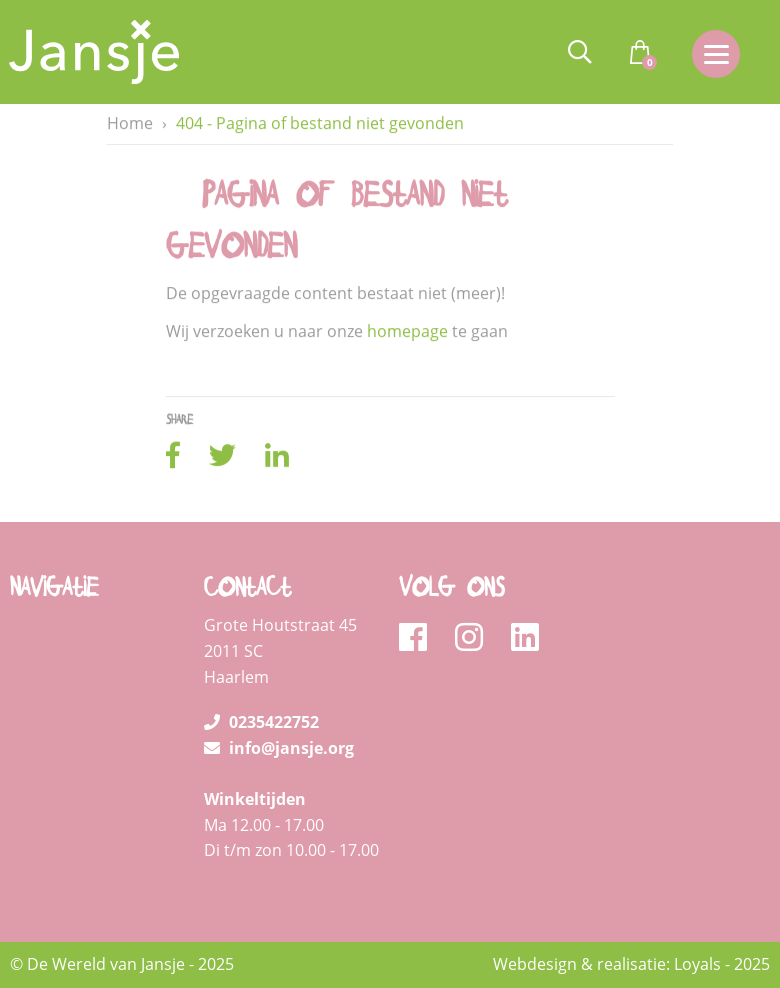 The height and width of the screenshot is (988, 780). Describe the element at coordinates (525, 638) in the screenshot. I see `[linkedin]` at that location.